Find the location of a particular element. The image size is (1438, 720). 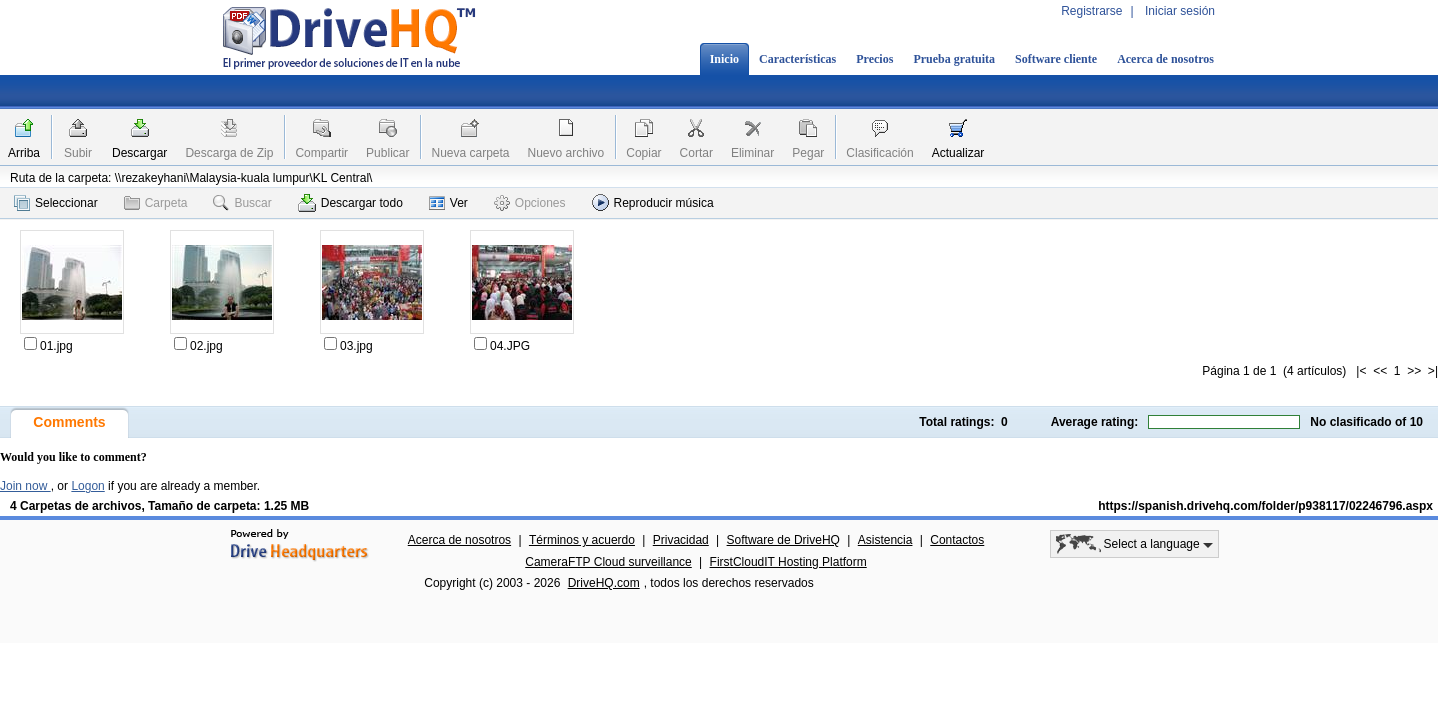

Registrarse is located at coordinates (1091, 11).